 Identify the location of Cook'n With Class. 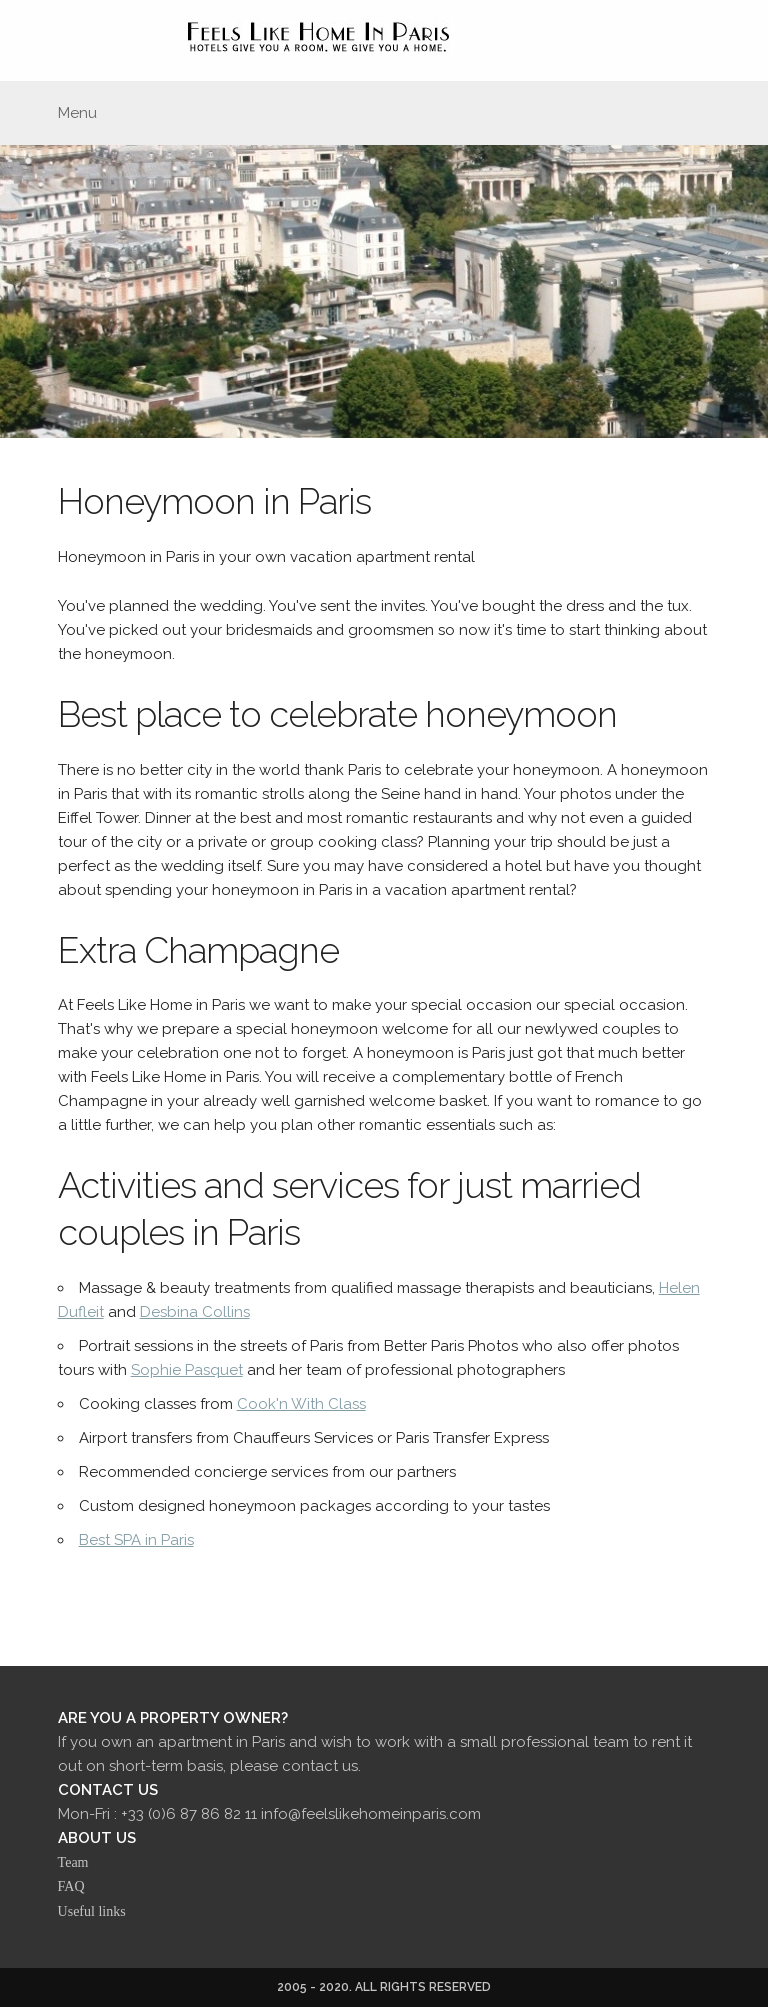
(301, 1404).